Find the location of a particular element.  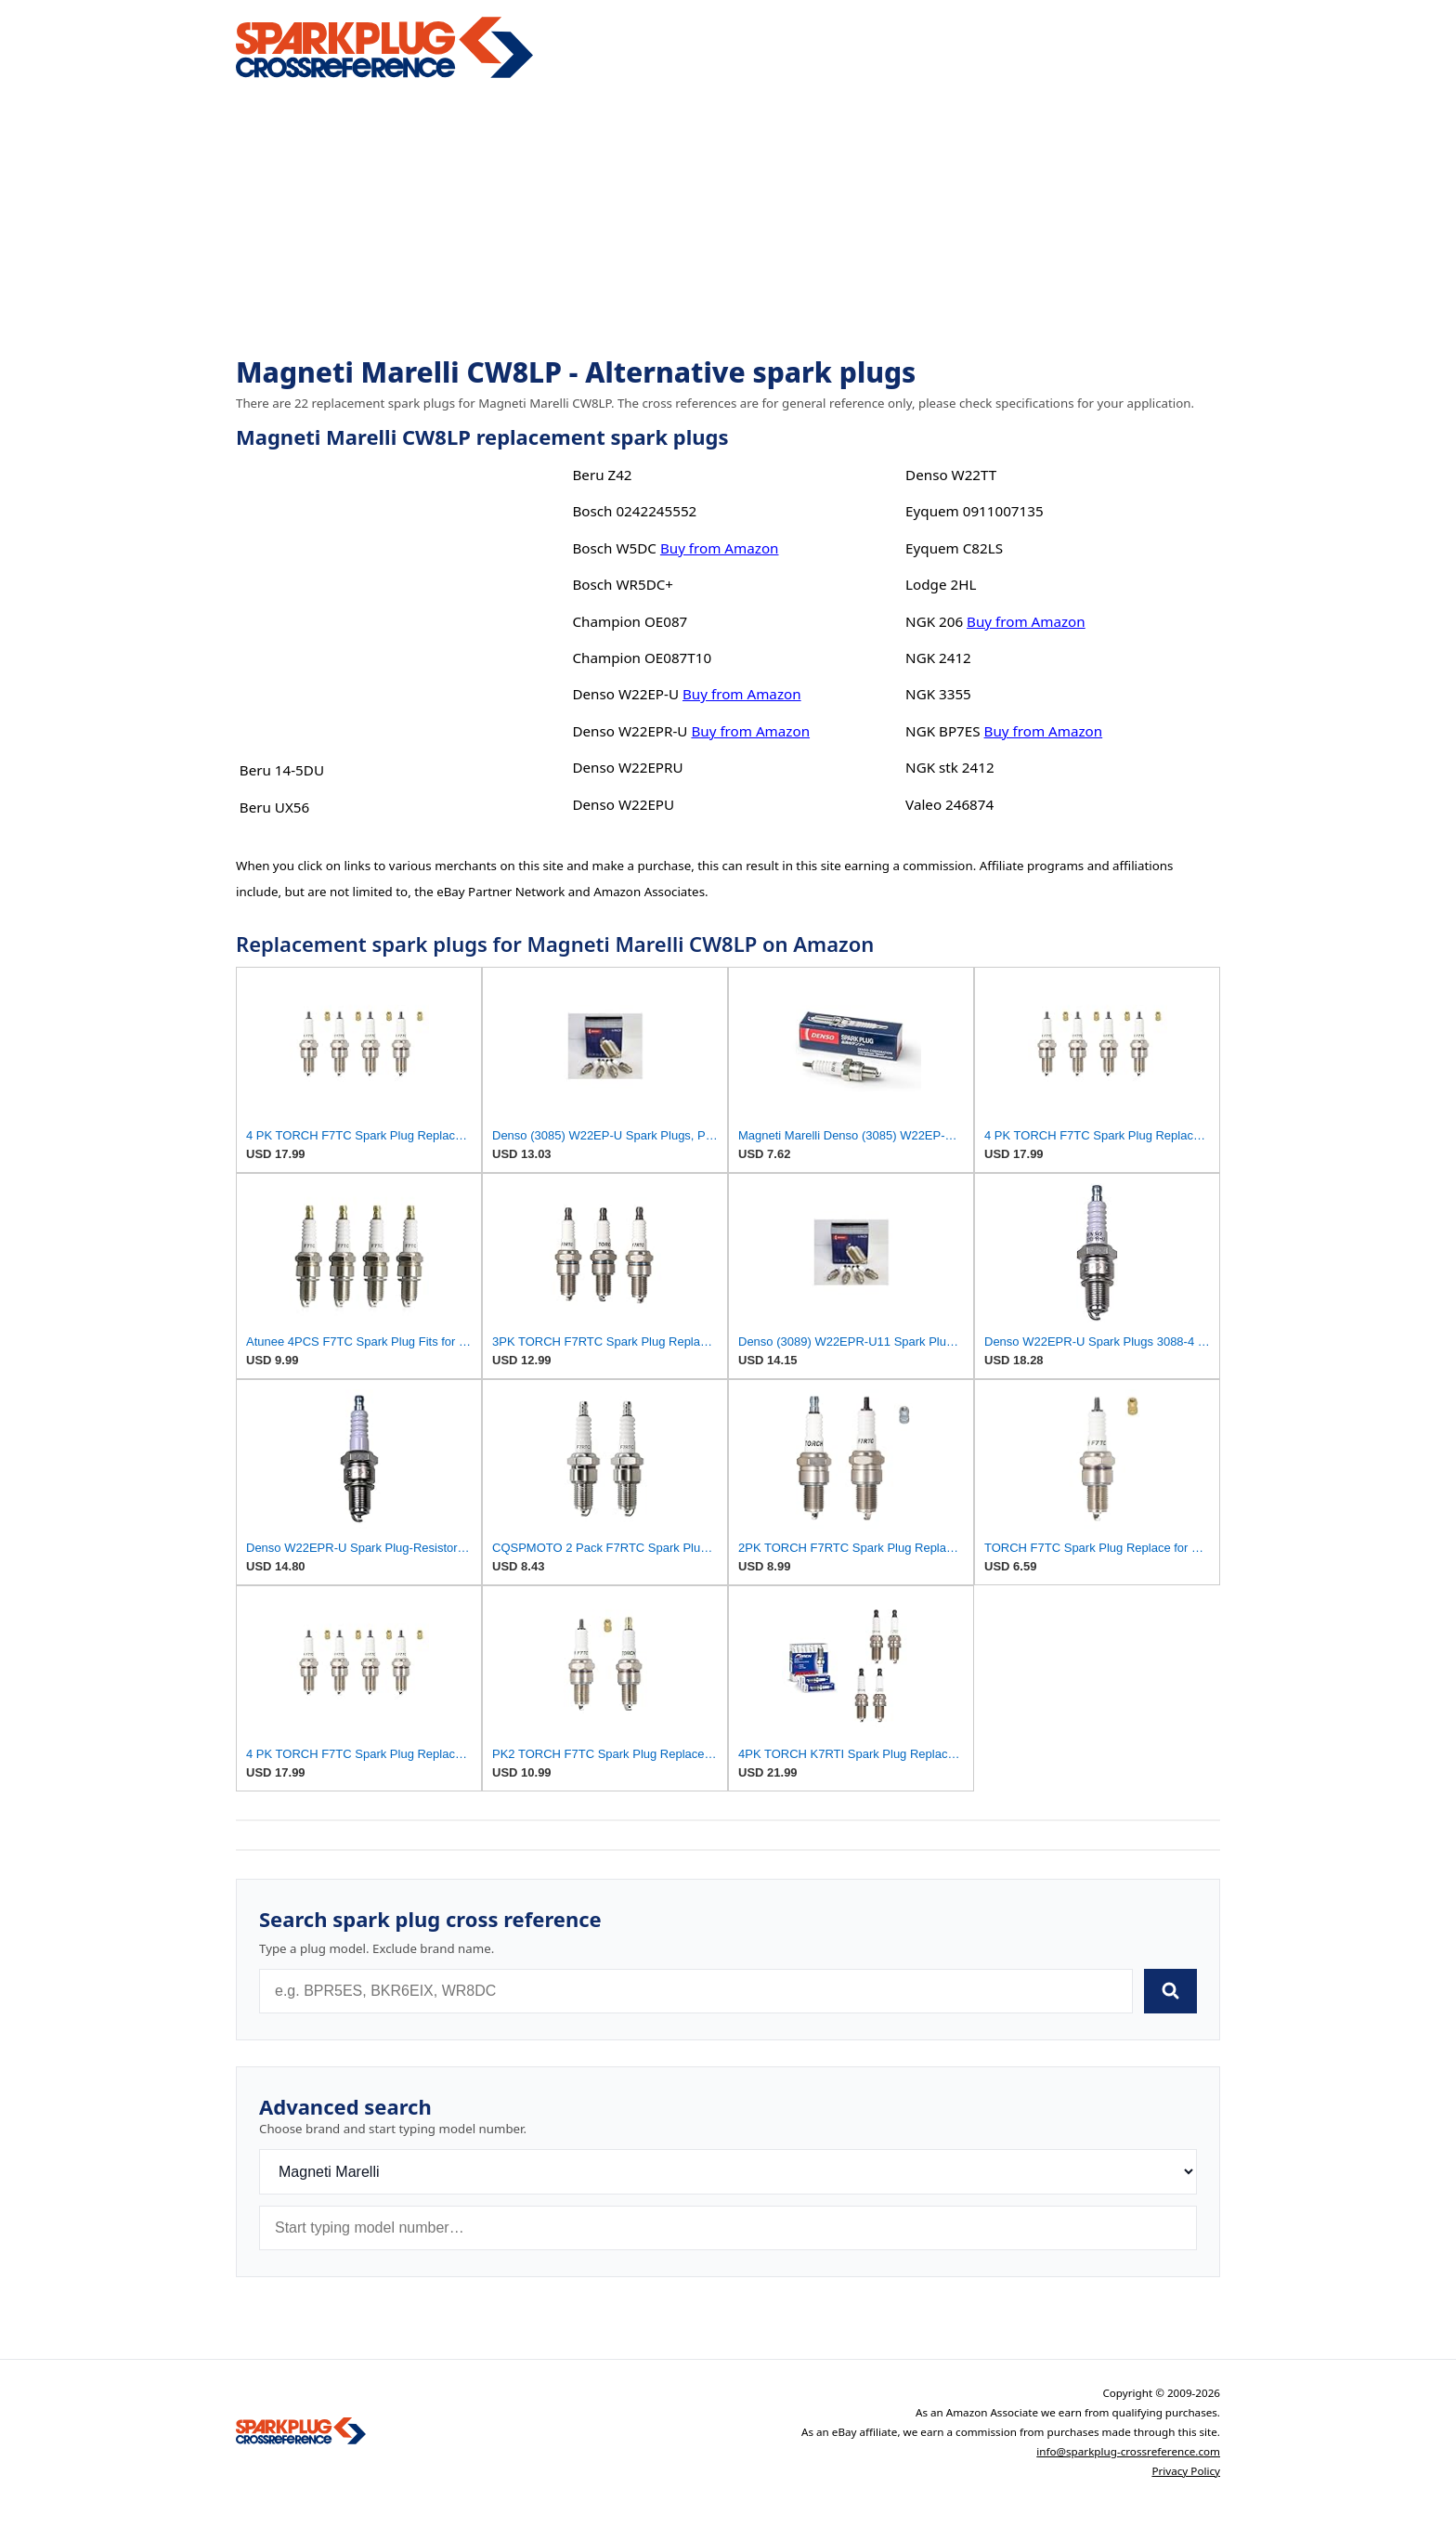

Beru Z42 is located at coordinates (601, 474).